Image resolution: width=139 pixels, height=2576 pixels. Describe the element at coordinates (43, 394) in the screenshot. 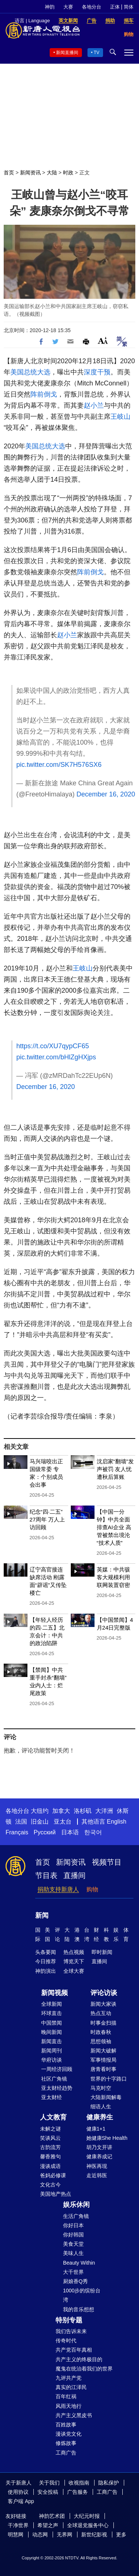

I see `阵前倒戈` at that location.